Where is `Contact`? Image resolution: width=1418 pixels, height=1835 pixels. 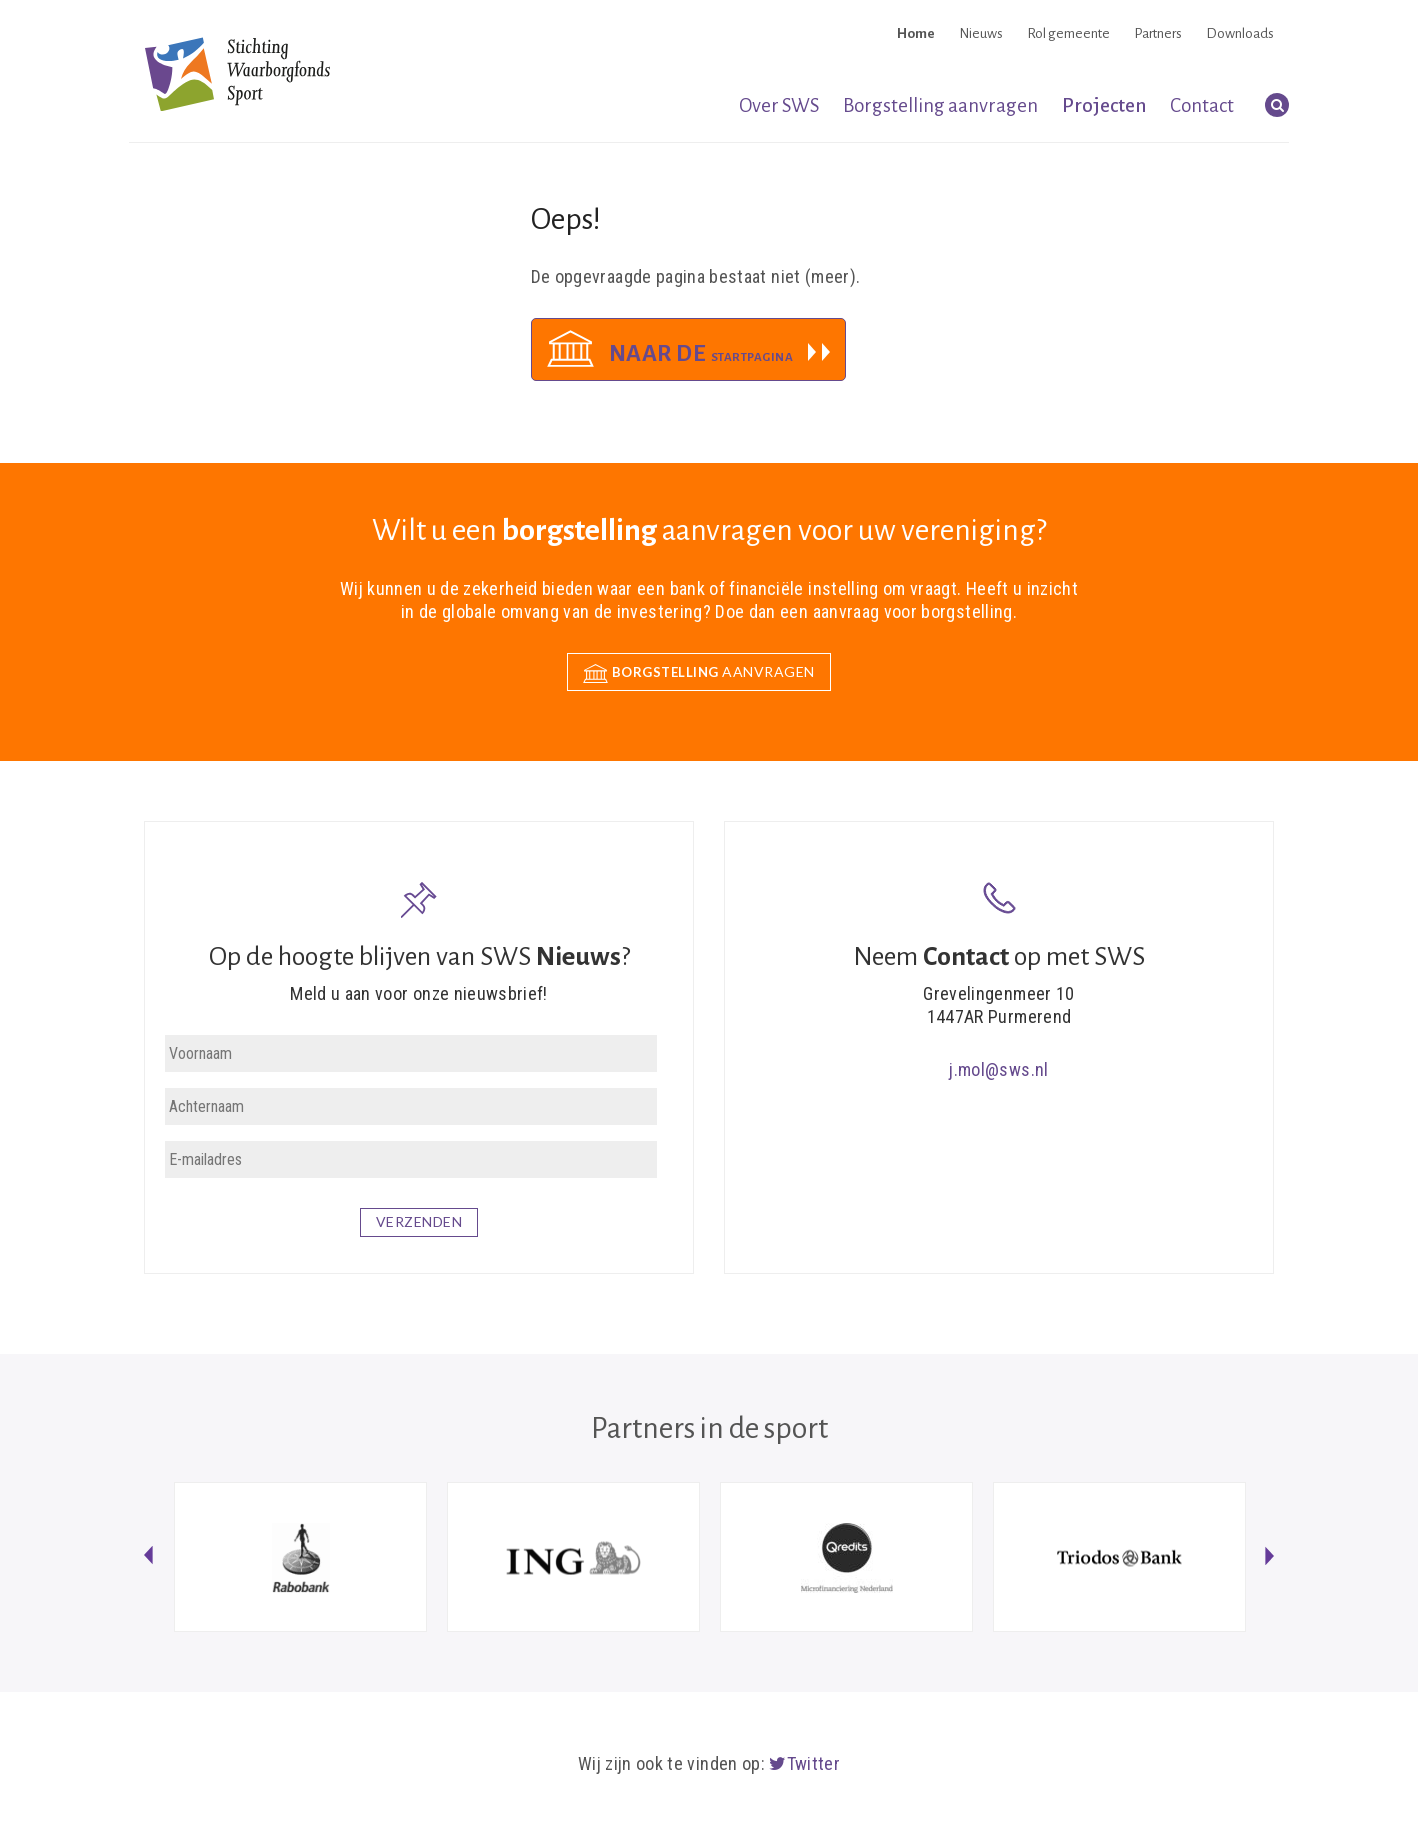
Contact is located at coordinates (1202, 105).